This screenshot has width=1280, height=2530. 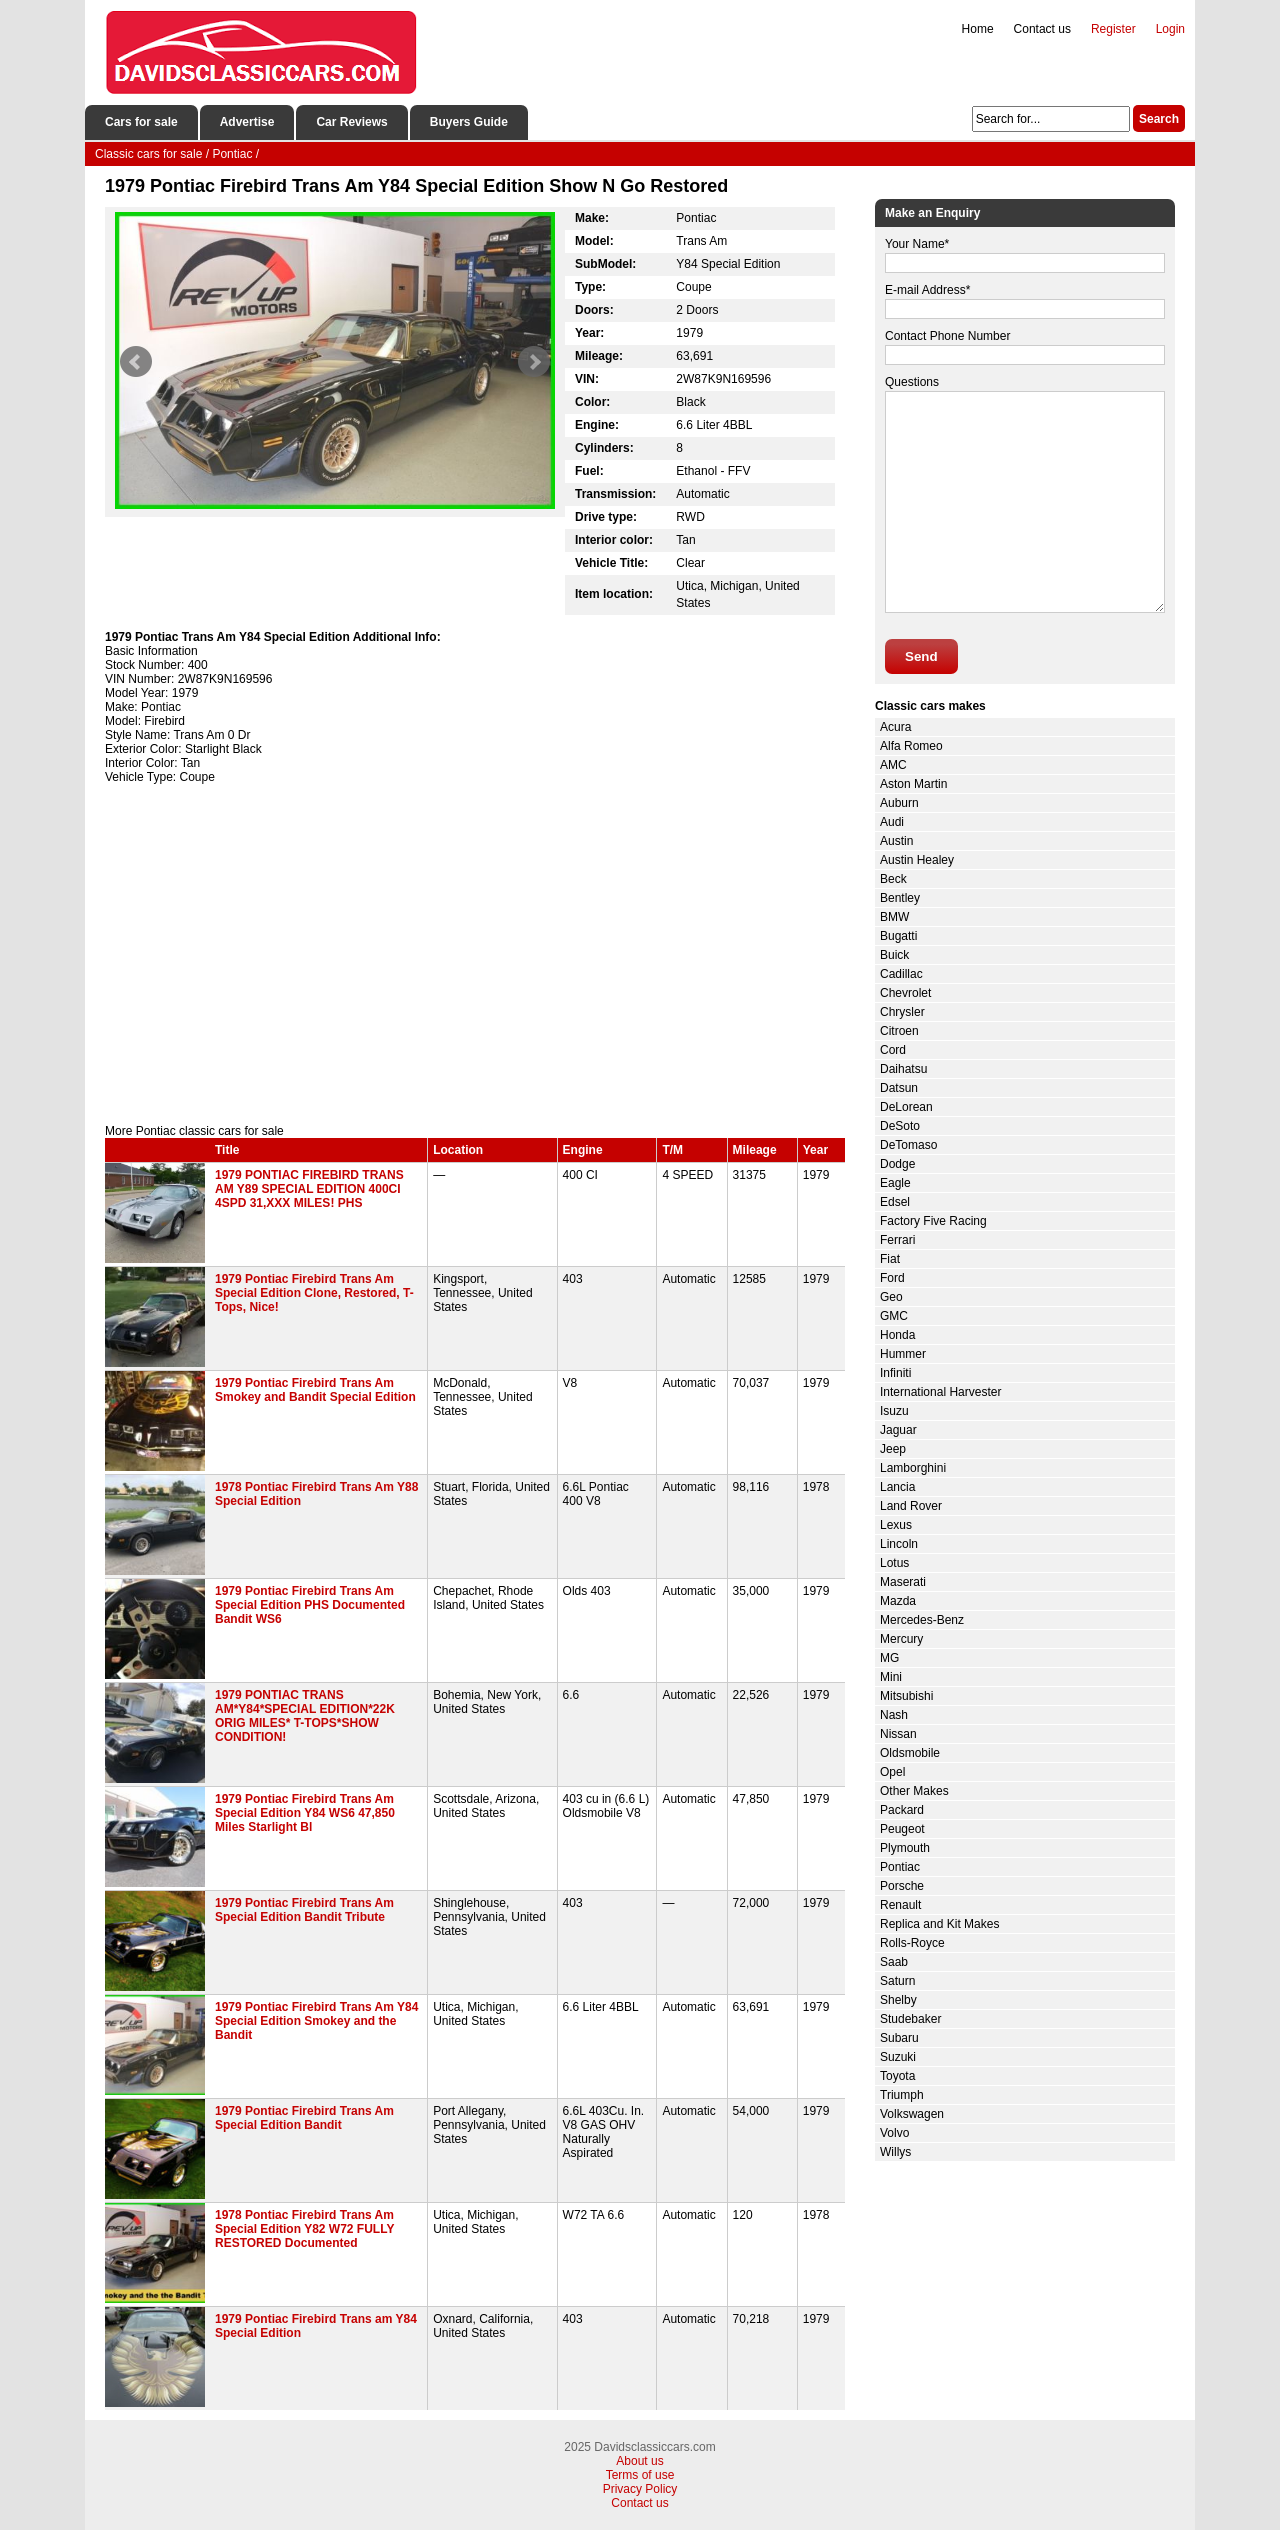 What do you see at coordinates (893, 879) in the screenshot?
I see `Beck` at bounding box center [893, 879].